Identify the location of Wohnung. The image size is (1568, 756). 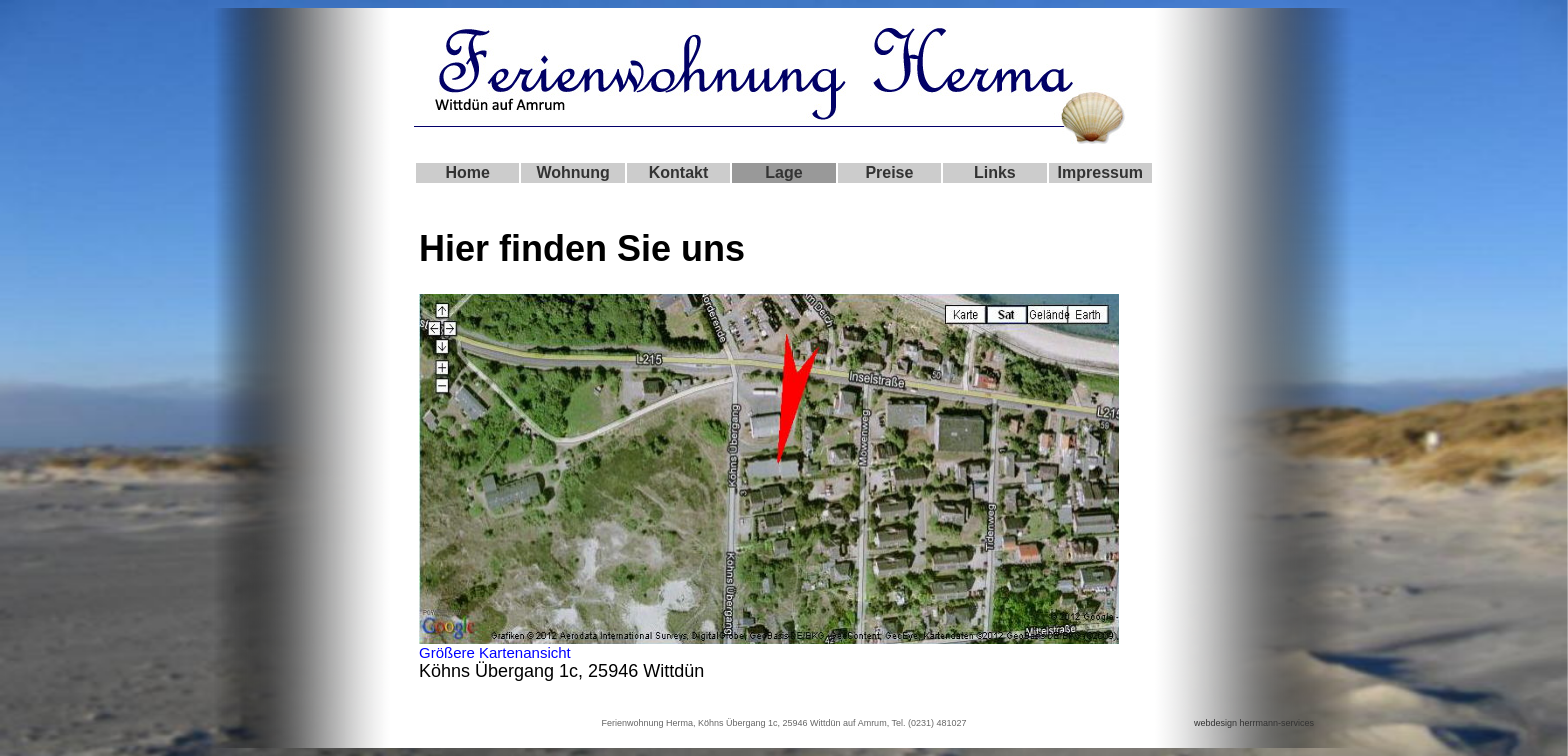
(572, 172).